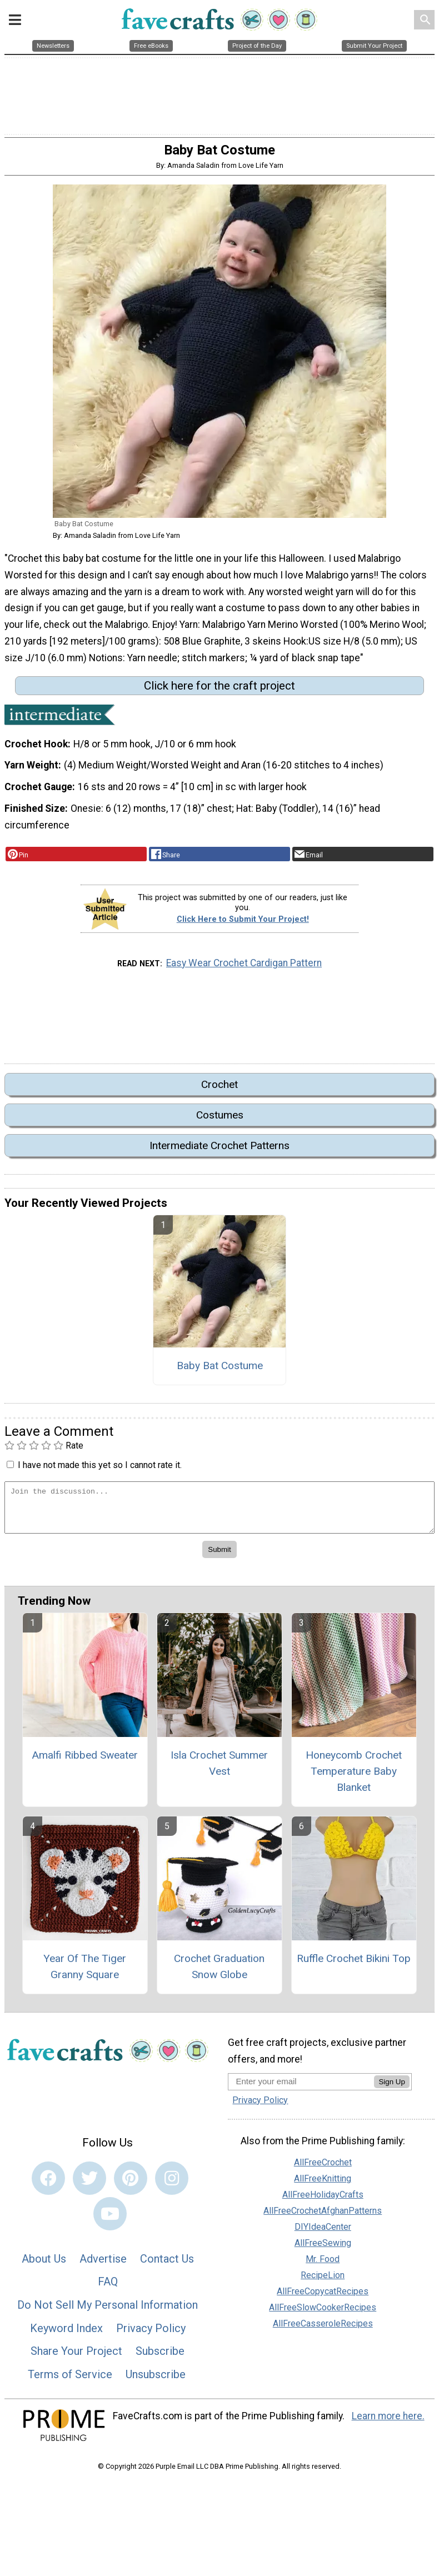  What do you see at coordinates (354, 1777) in the screenshot?
I see `Honeycomb Crochet Temperature Baby Blanket` at bounding box center [354, 1777].